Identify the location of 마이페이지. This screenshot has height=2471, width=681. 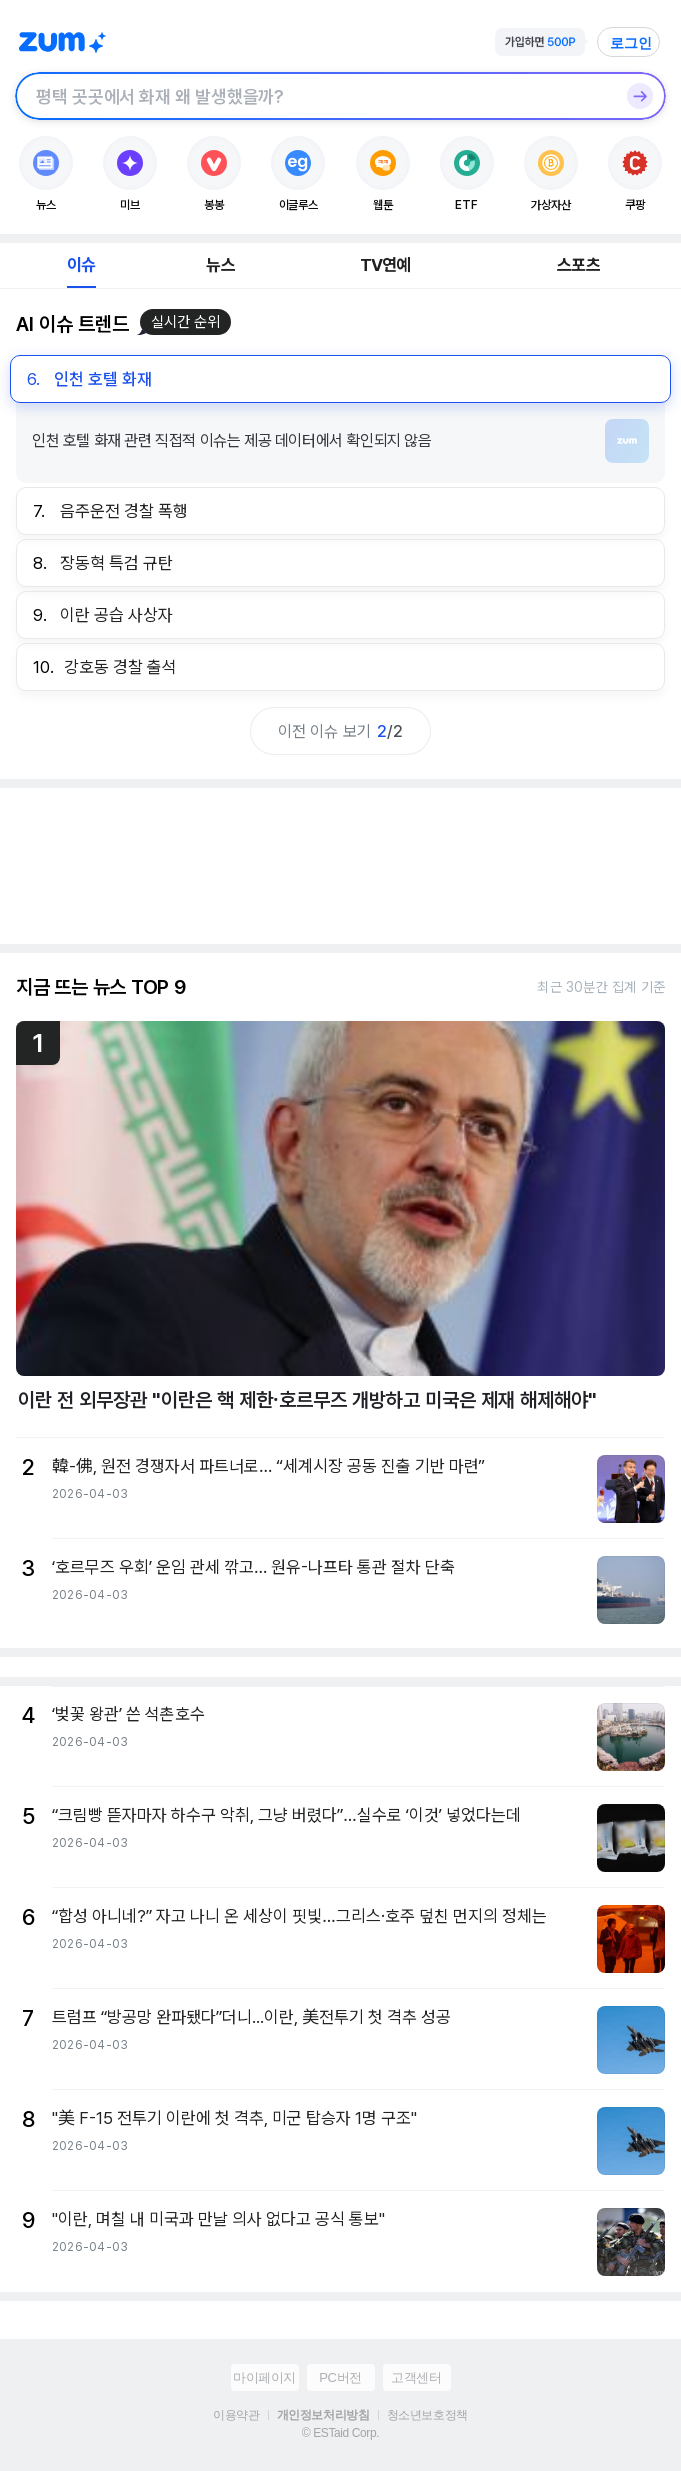
(264, 2377).